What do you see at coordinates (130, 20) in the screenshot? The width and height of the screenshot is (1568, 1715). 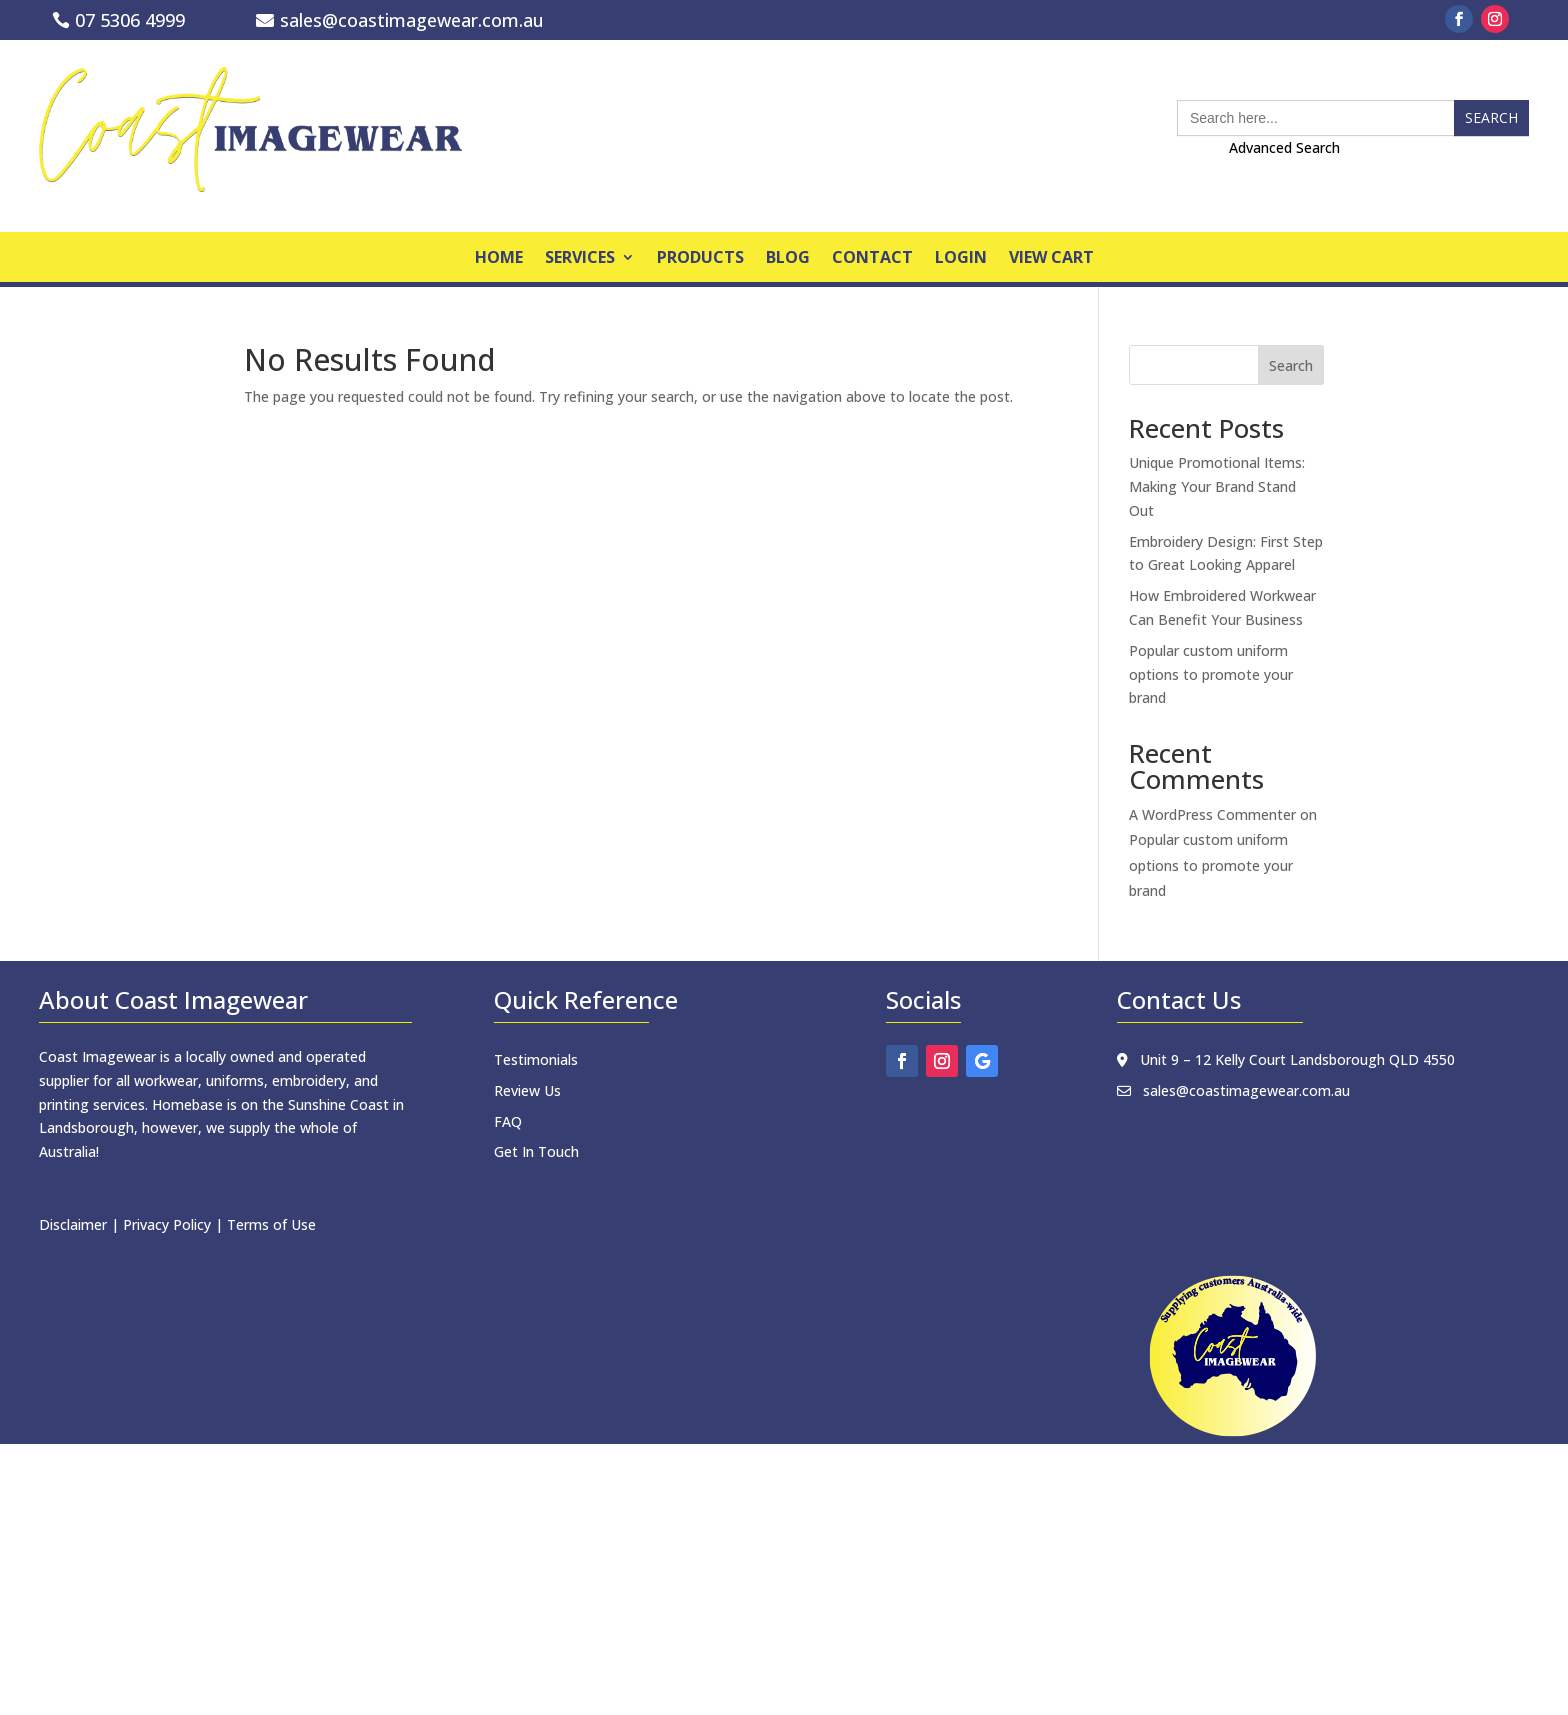 I see `07 5306 4999` at bounding box center [130, 20].